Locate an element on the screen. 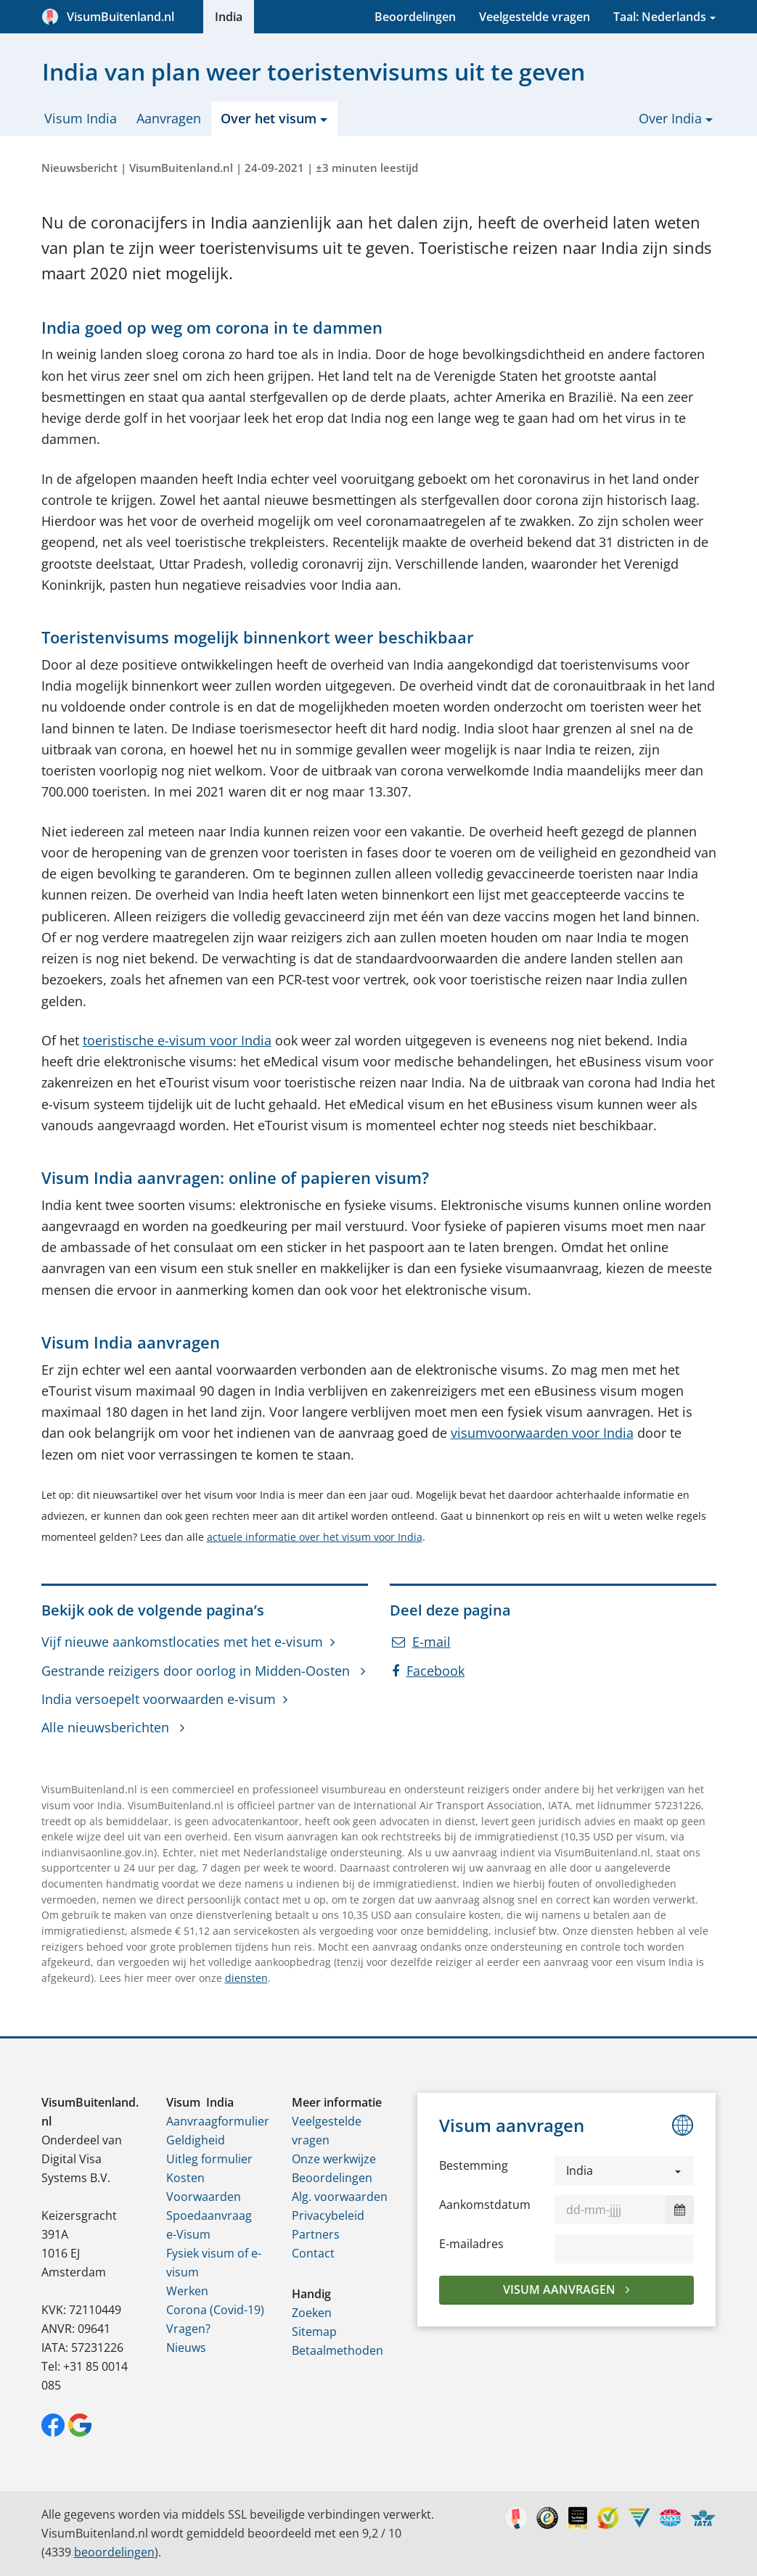  E-mail is located at coordinates (421, 1641).